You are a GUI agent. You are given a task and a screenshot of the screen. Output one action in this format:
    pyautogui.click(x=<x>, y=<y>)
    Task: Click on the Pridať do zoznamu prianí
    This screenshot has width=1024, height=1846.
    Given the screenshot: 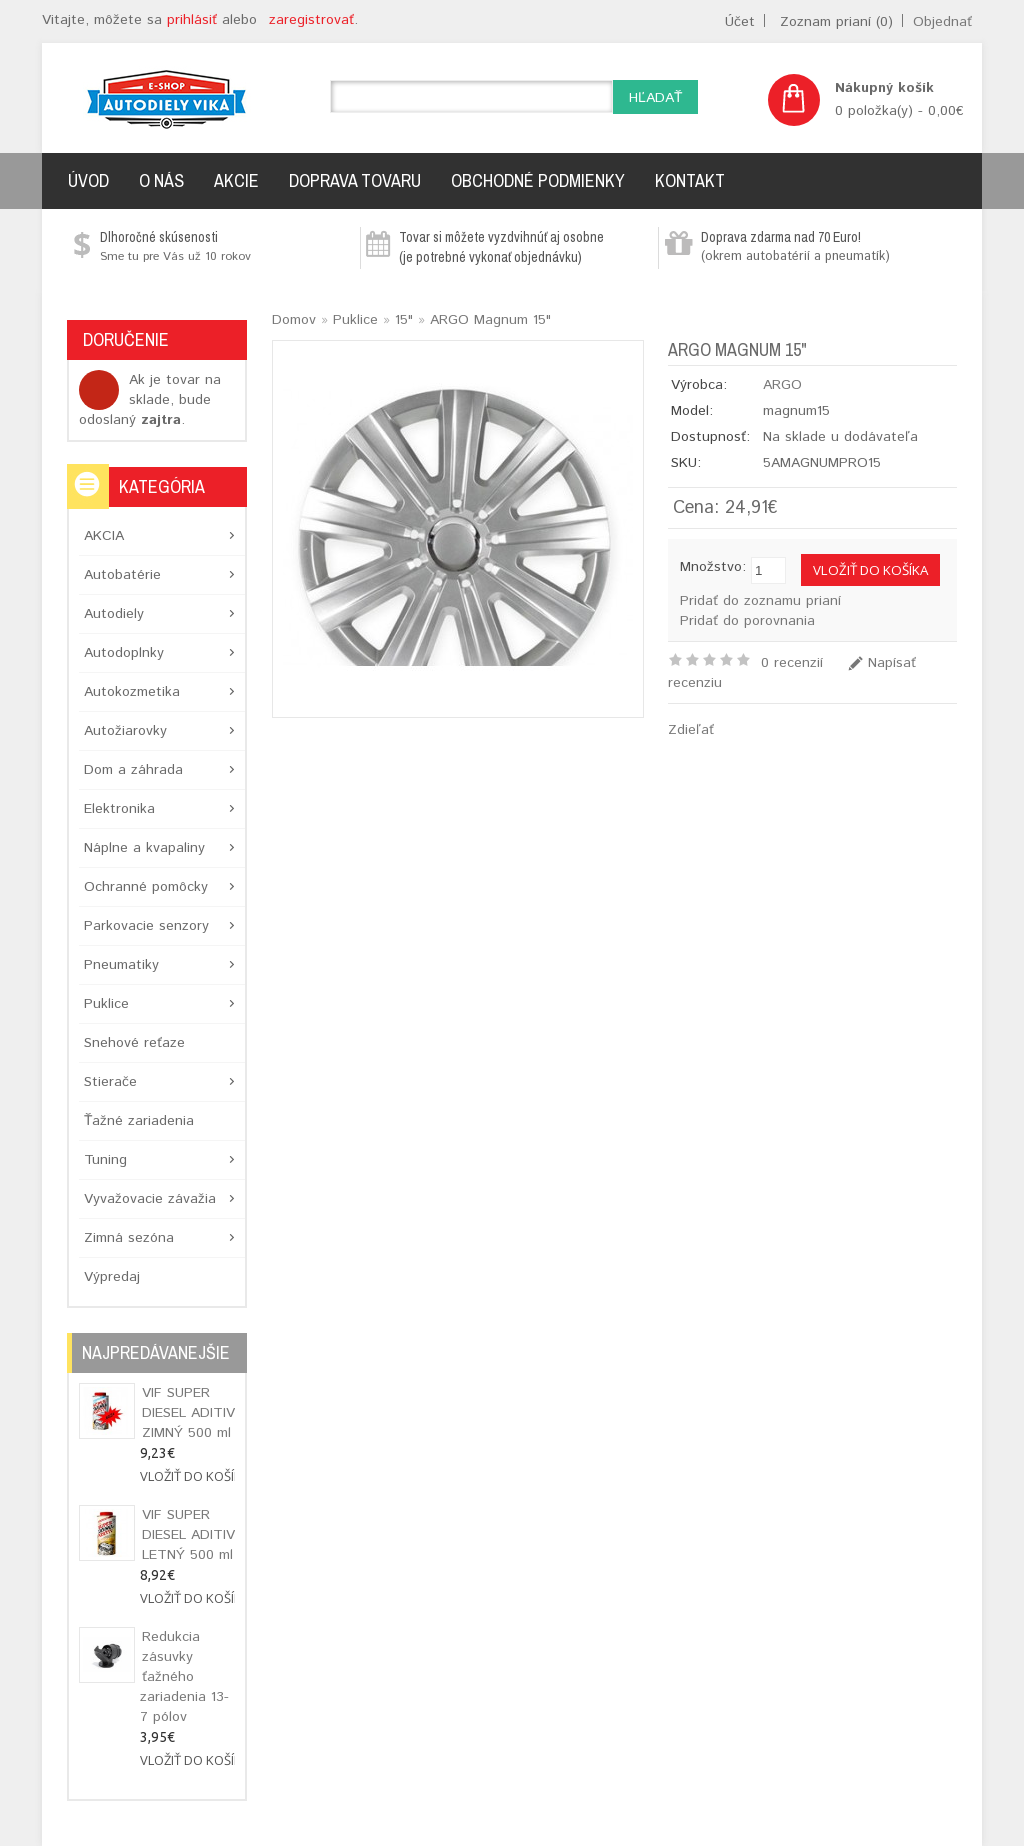 What is the action you would take?
    pyautogui.click(x=760, y=601)
    